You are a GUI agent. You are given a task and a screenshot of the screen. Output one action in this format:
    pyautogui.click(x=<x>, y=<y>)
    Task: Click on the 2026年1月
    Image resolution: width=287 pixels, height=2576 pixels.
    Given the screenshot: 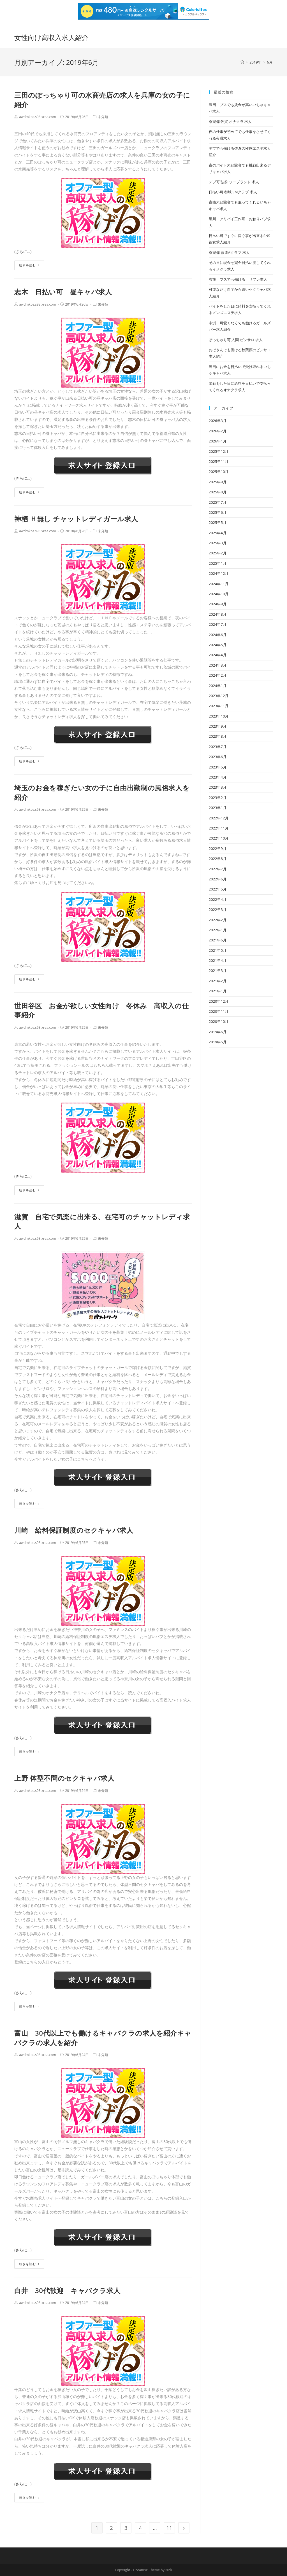 What is the action you would take?
    pyautogui.click(x=217, y=441)
    